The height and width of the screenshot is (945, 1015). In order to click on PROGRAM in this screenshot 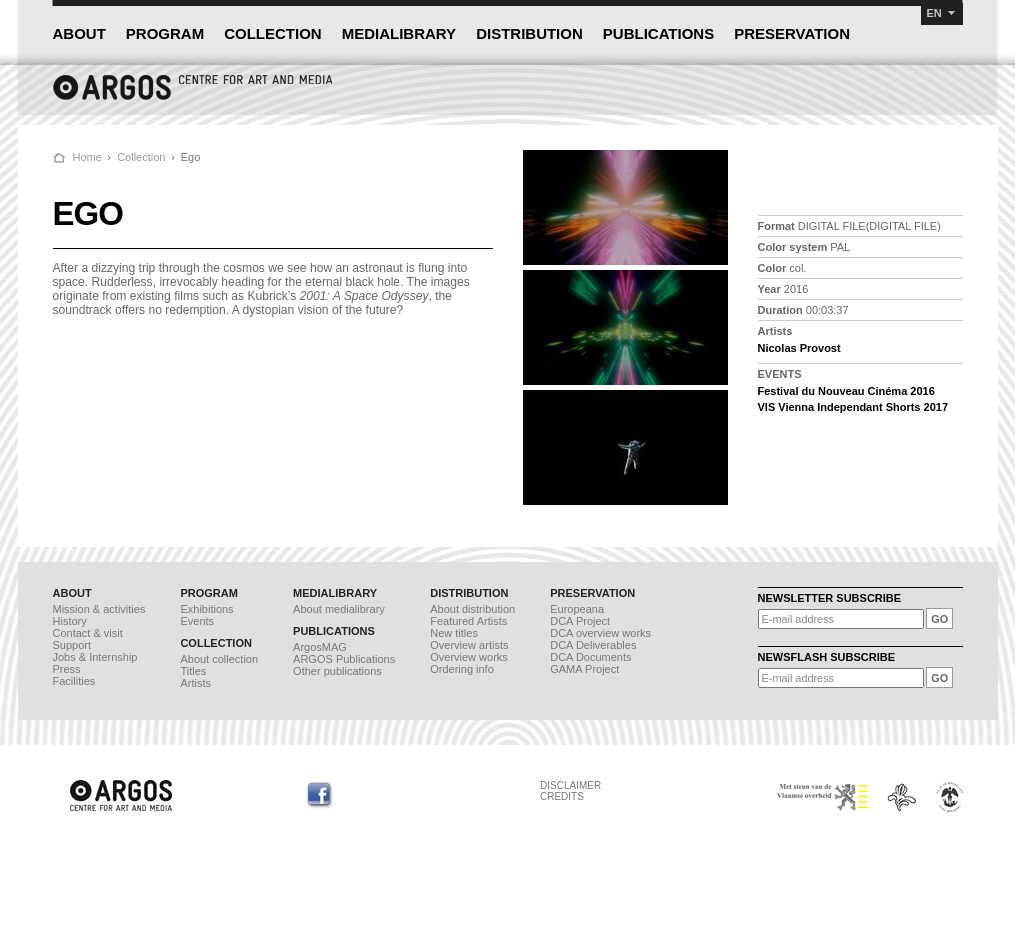, I will do `click(165, 33)`.